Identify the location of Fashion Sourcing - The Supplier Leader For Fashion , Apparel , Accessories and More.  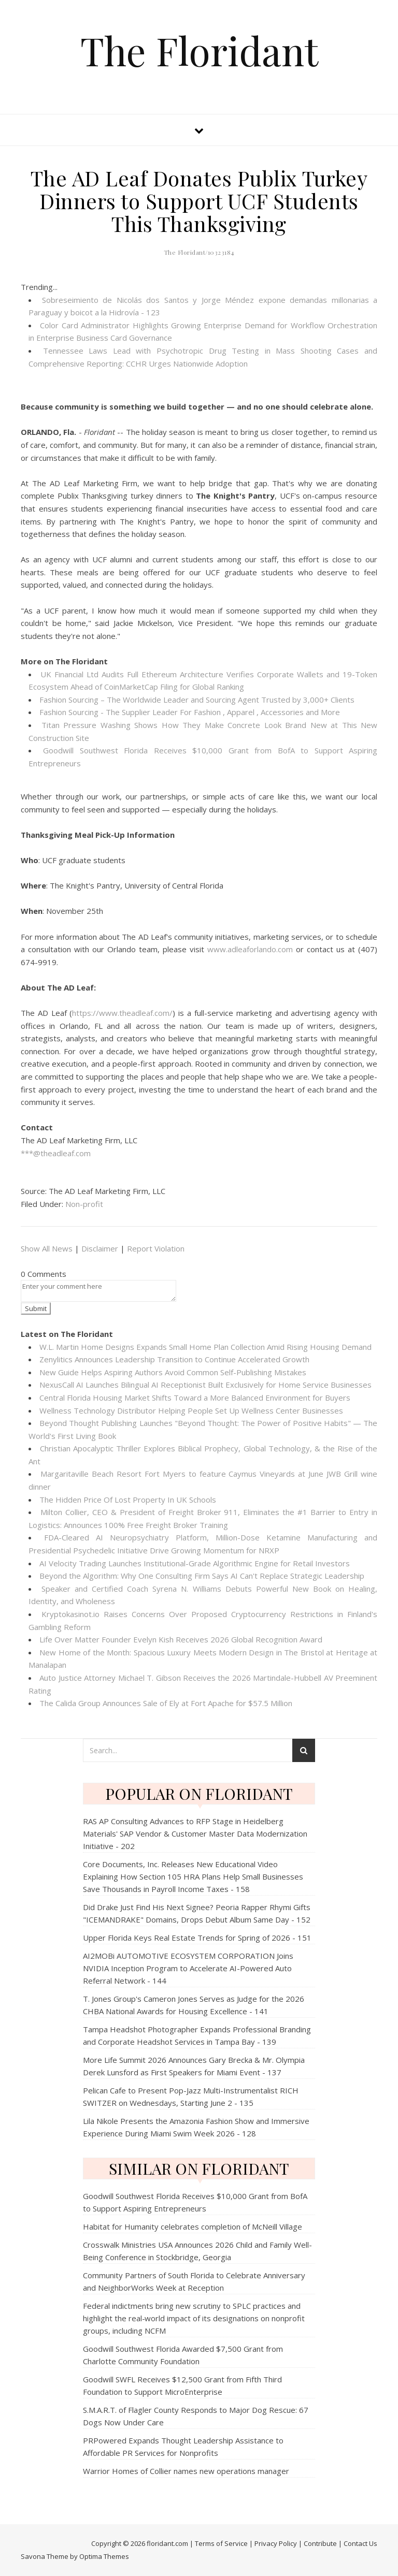
(189, 712).